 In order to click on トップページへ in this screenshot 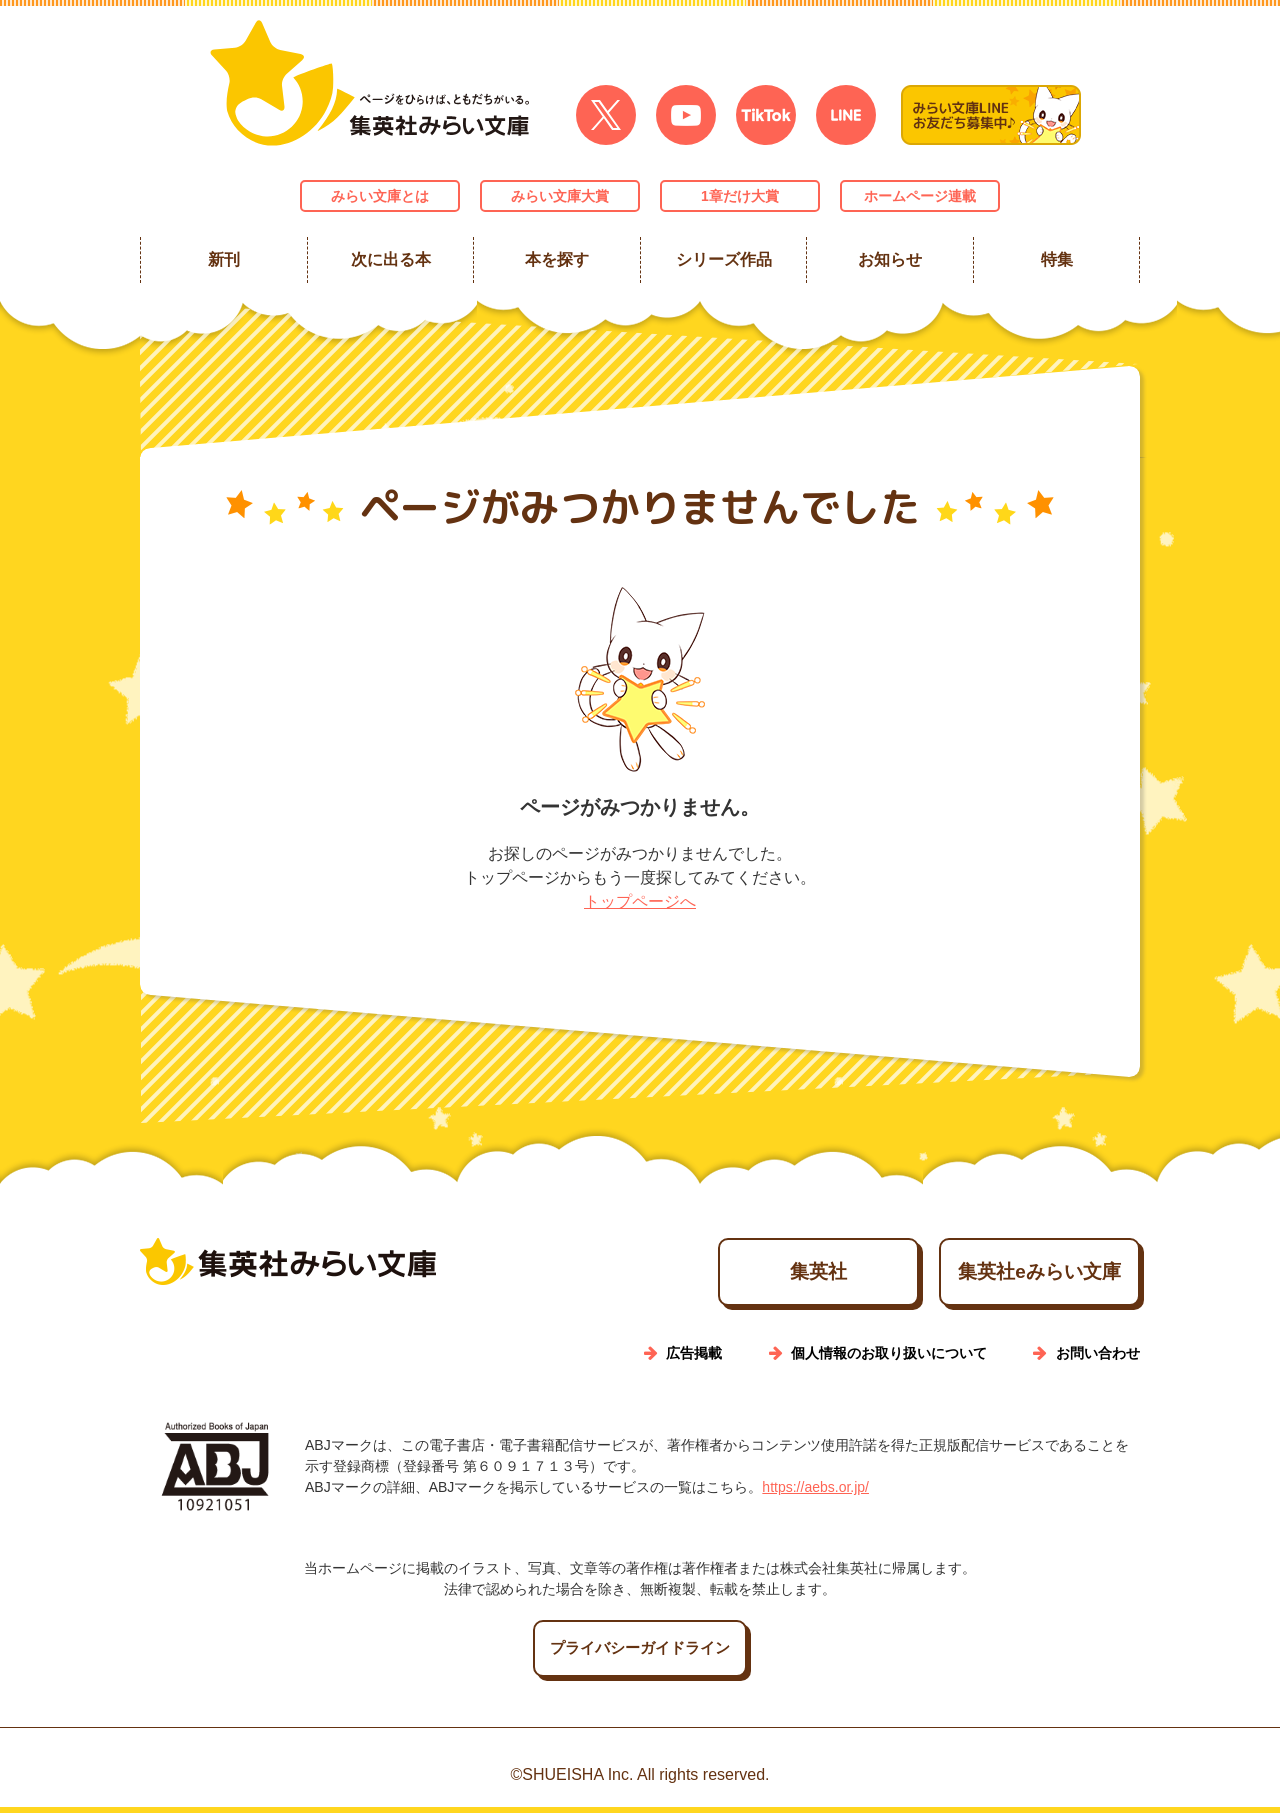, I will do `click(640, 901)`.